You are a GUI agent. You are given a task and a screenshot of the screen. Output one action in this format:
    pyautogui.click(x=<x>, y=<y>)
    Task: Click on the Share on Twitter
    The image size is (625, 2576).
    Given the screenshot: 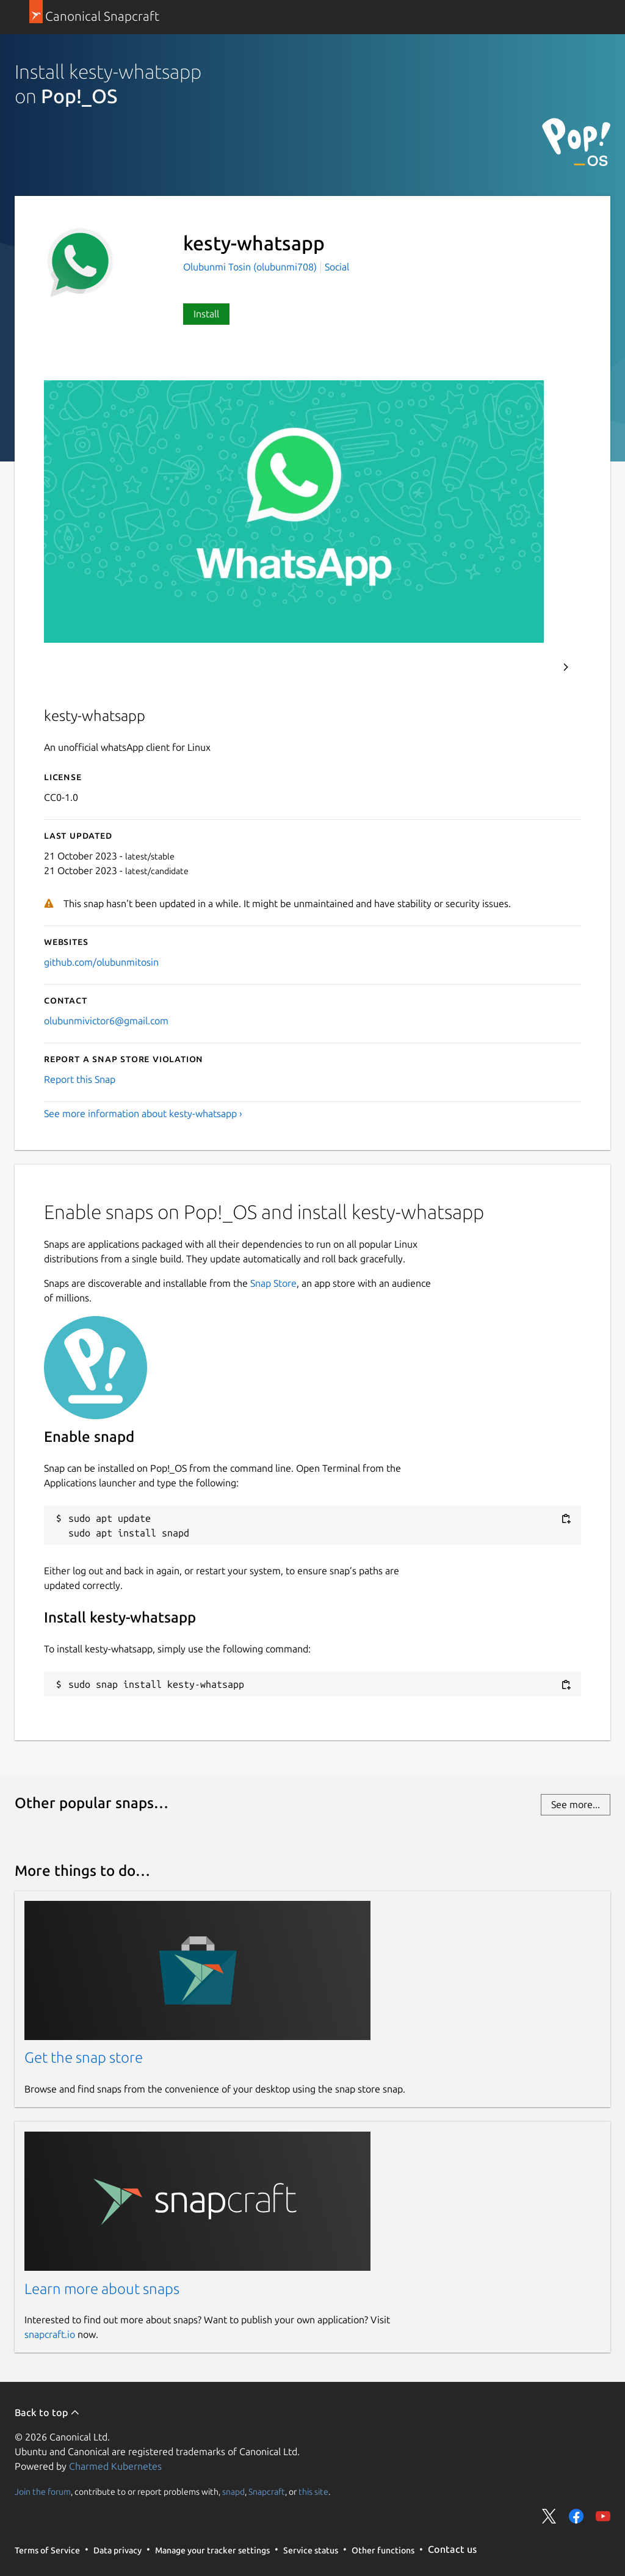 What is the action you would take?
    pyautogui.click(x=549, y=2516)
    